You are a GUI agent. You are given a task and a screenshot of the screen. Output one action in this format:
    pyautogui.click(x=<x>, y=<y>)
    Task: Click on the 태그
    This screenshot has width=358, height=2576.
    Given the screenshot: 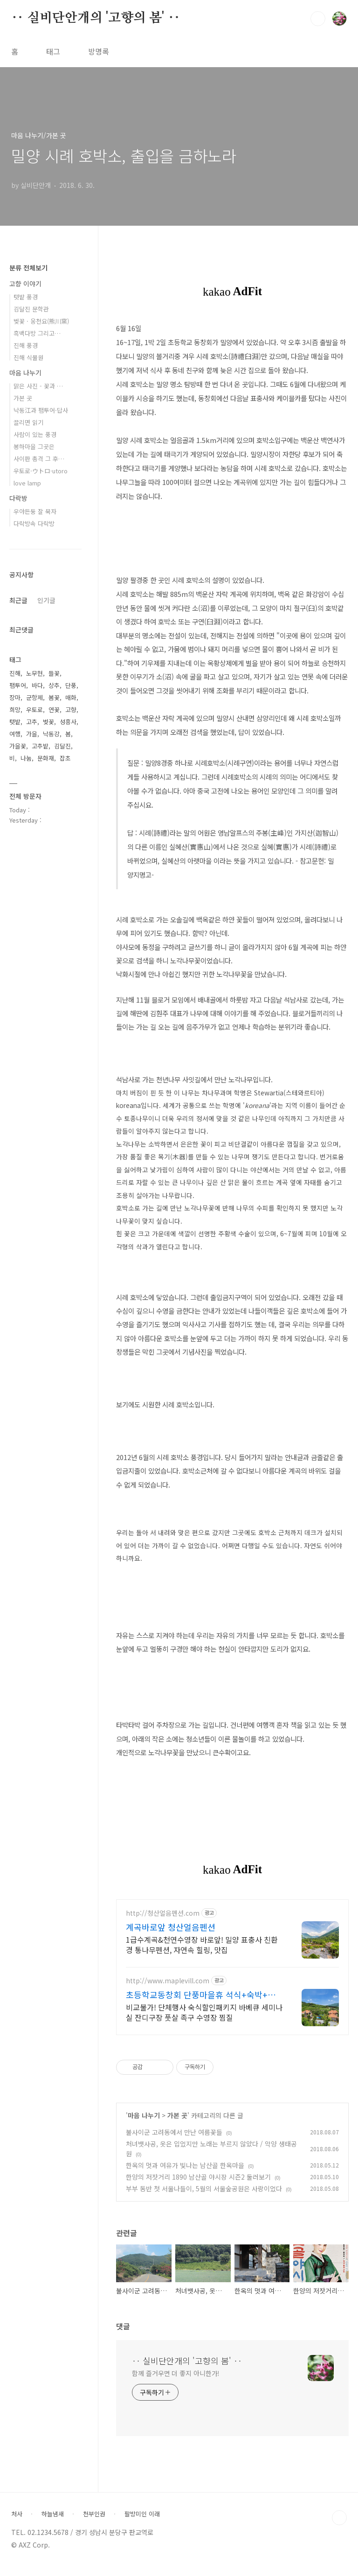 What is the action you would take?
    pyautogui.click(x=53, y=51)
    